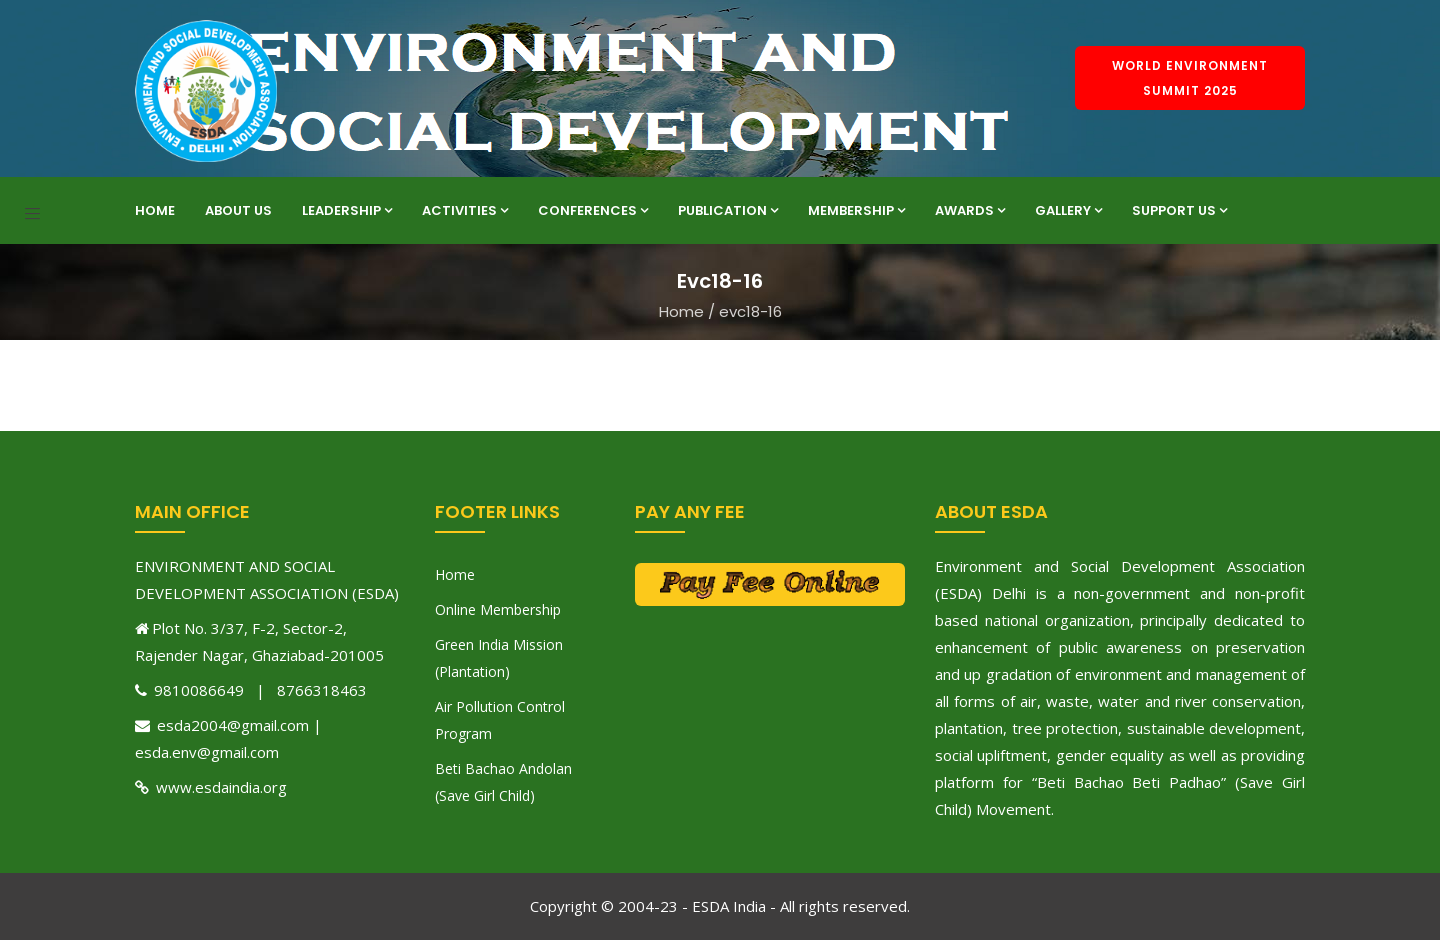 The image size is (1440, 940). I want to click on World Environment Summit 2025, so click(1190, 78).